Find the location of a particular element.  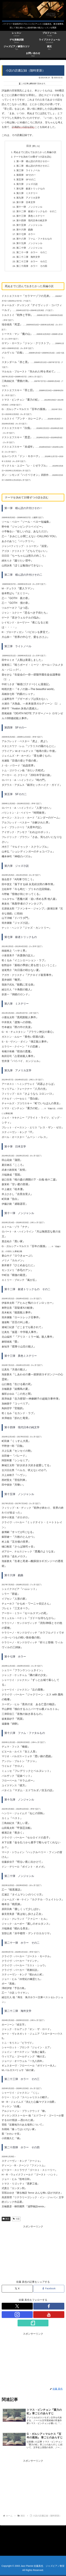

第七弾 叙述トリックもの is located at coordinates (30, 188).